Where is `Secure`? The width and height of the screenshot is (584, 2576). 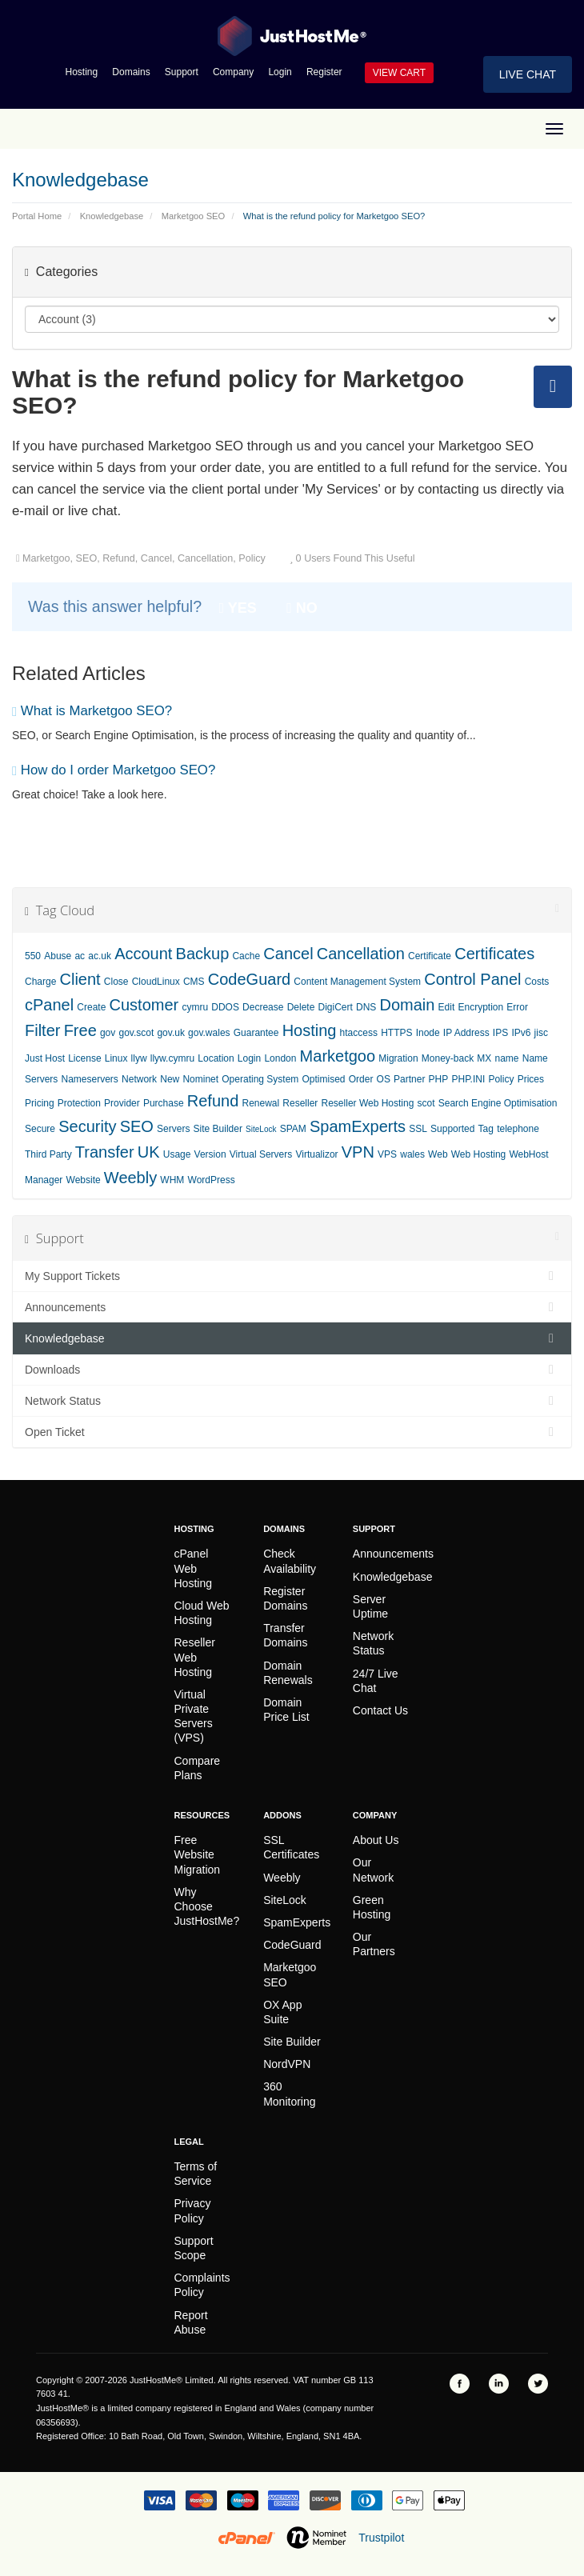
Secure is located at coordinates (40, 1128).